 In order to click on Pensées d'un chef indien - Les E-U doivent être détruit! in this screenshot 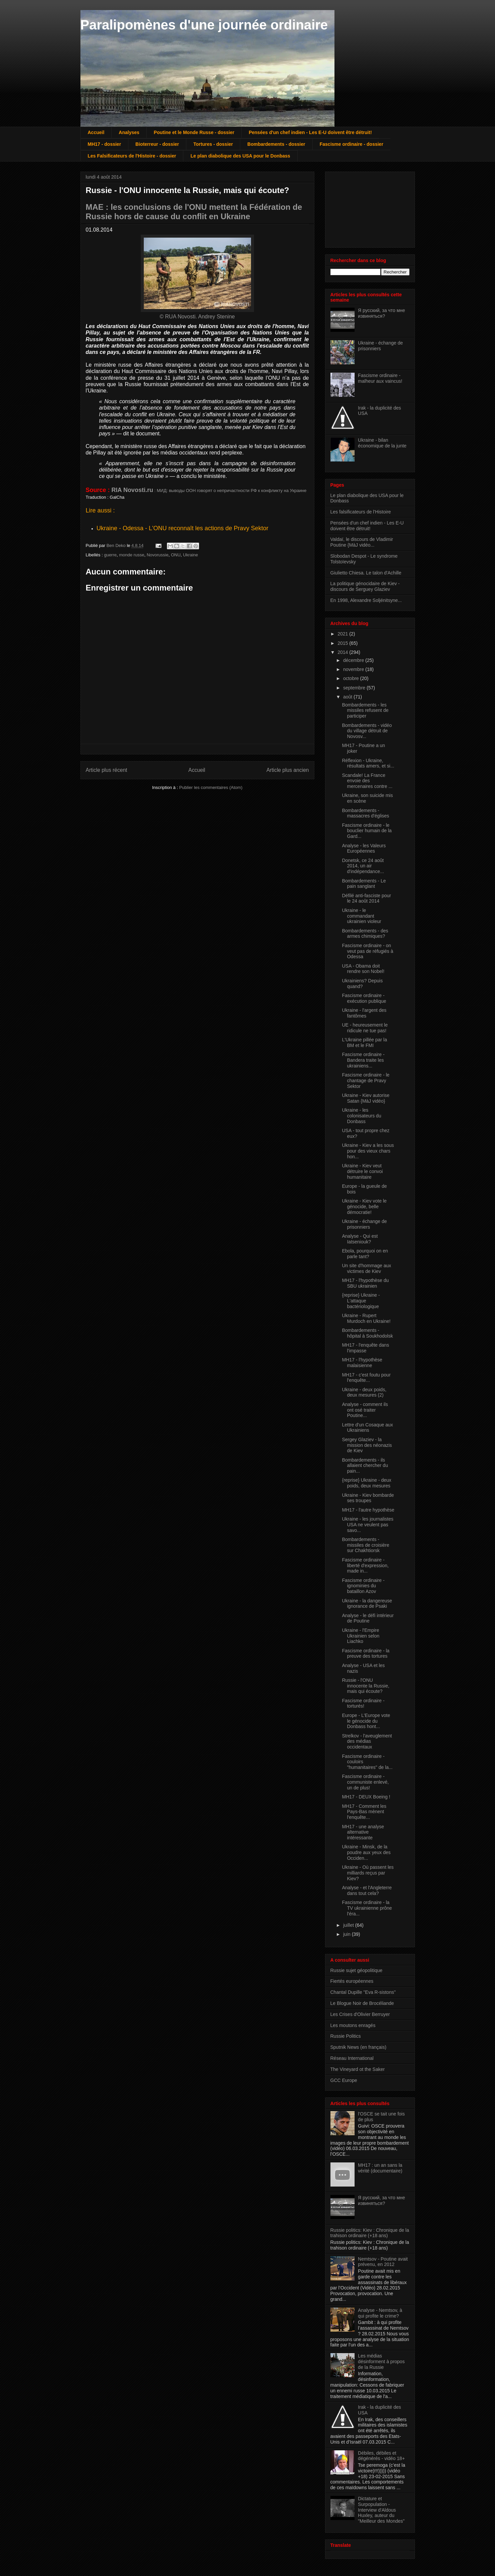, I will do `click(310, 132)`.